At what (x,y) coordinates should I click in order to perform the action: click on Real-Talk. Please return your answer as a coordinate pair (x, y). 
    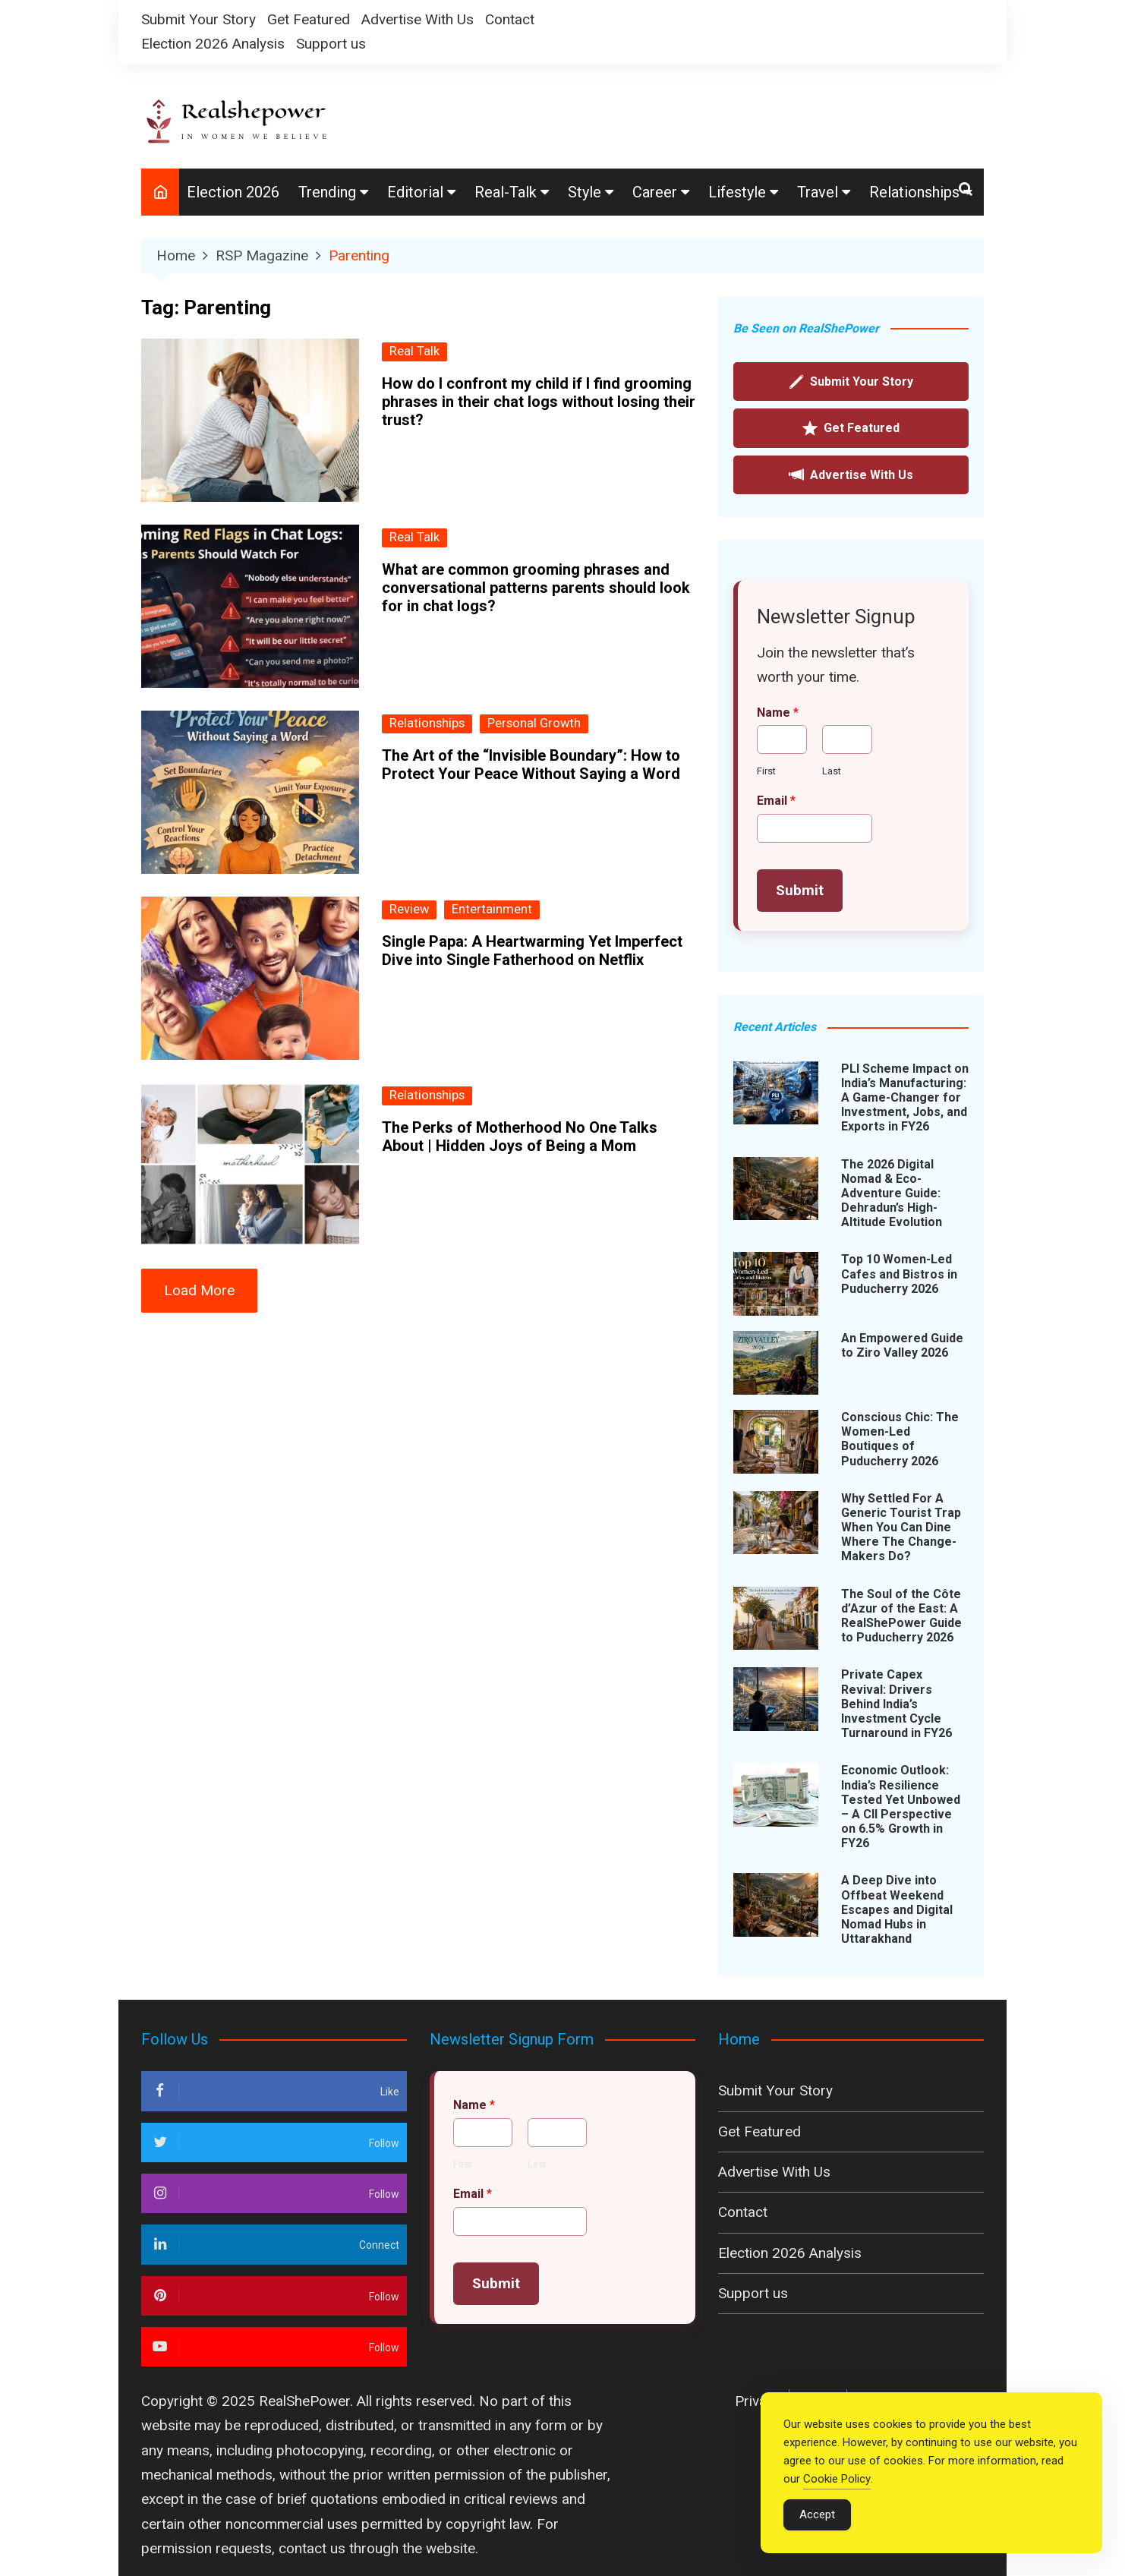
    Looking at the image, I should click on (505, 192).